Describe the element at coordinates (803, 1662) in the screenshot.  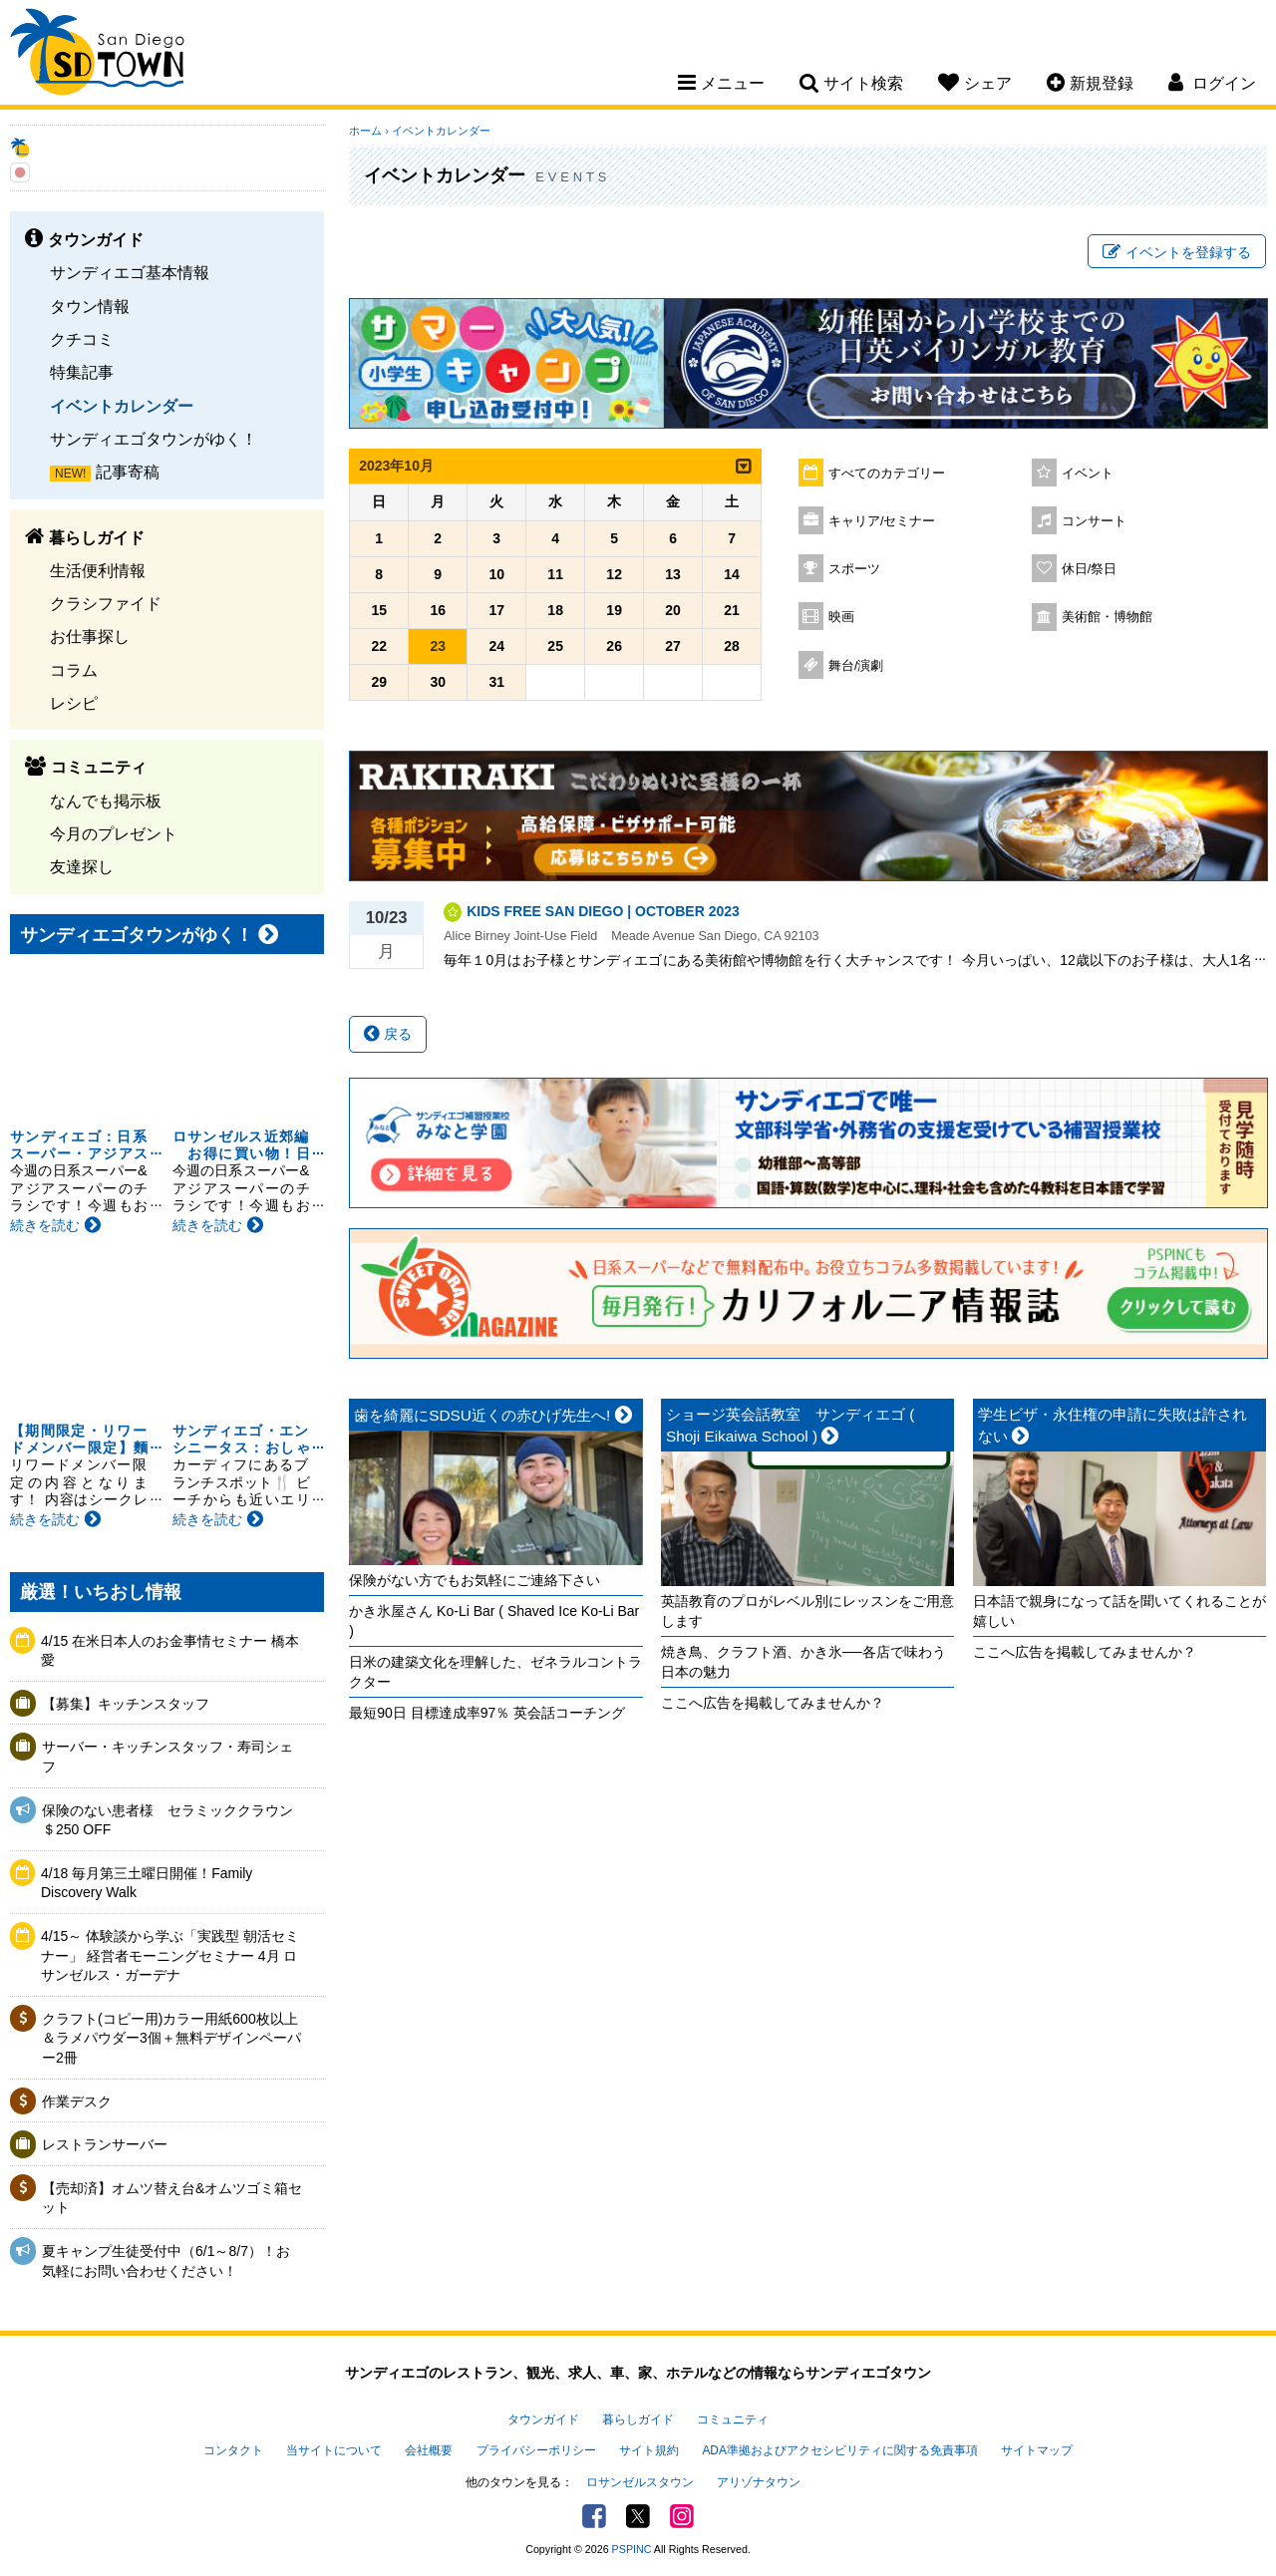
I see `焼き鳥、クラフト酒、かき氷──各店で味わう日本の魅力` at that location.